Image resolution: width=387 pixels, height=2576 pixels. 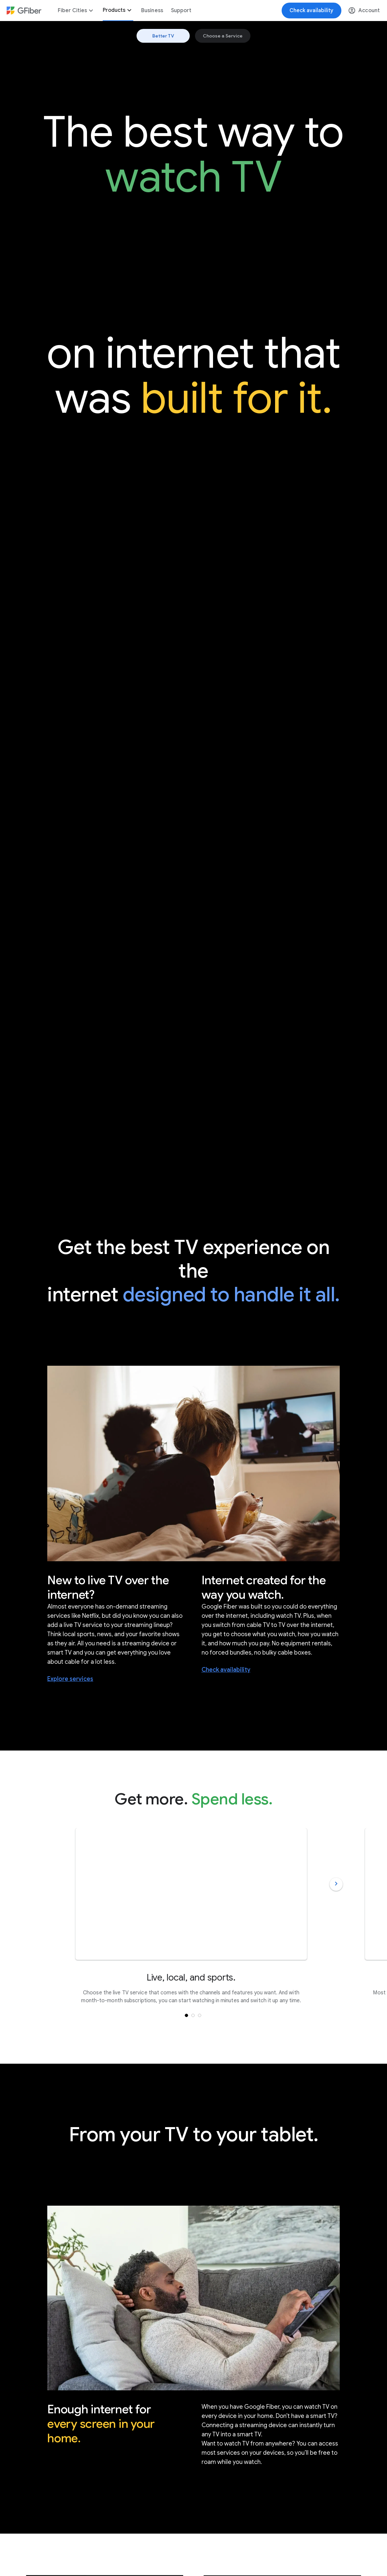 What do you see at coordinates (223, 36) in the screenshot?
I see `Choose a Service` at bounding box center [223, 36].